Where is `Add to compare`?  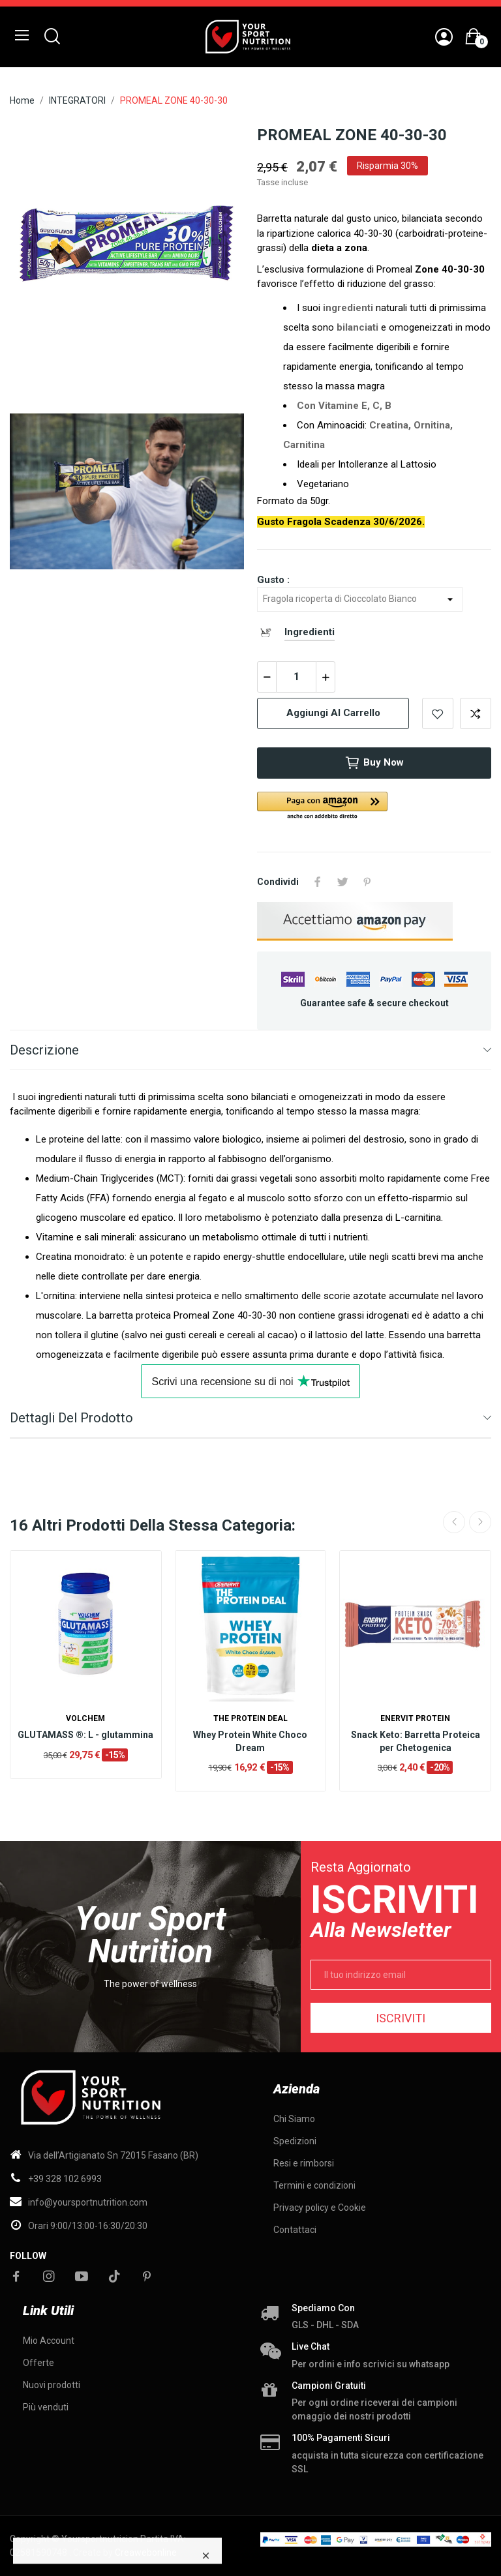 Add to compare is located at coordinates (475, 713).